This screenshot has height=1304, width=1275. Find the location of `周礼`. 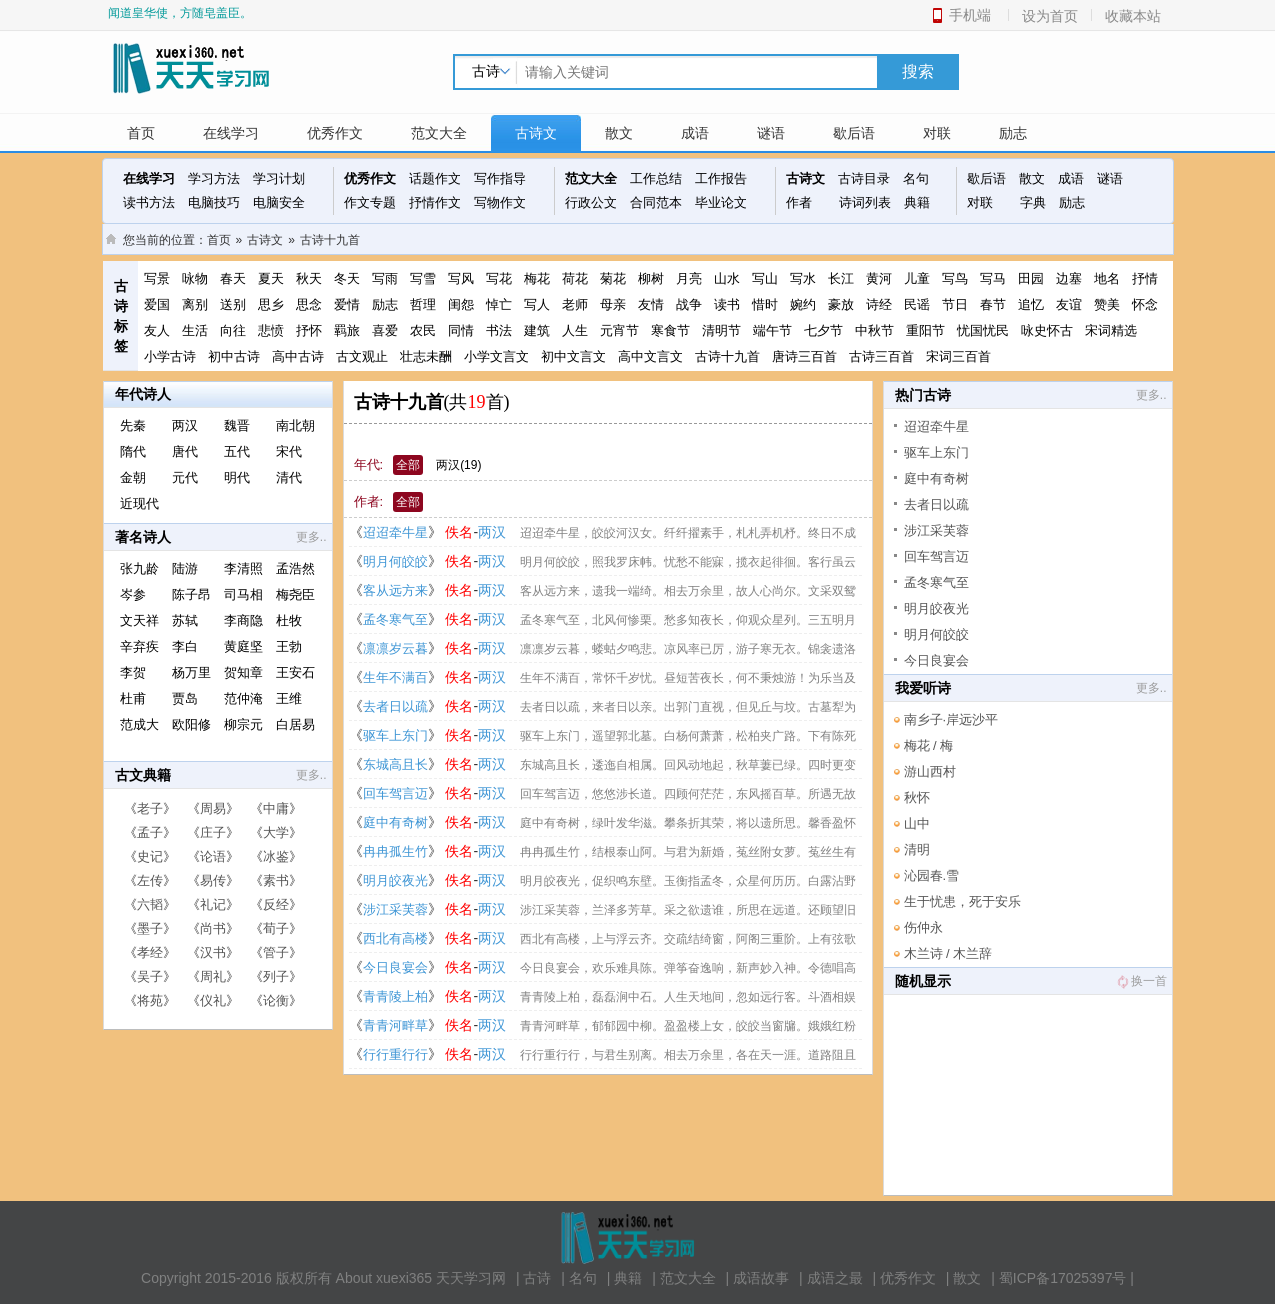

周礼 is located at coordinates (213, 976).